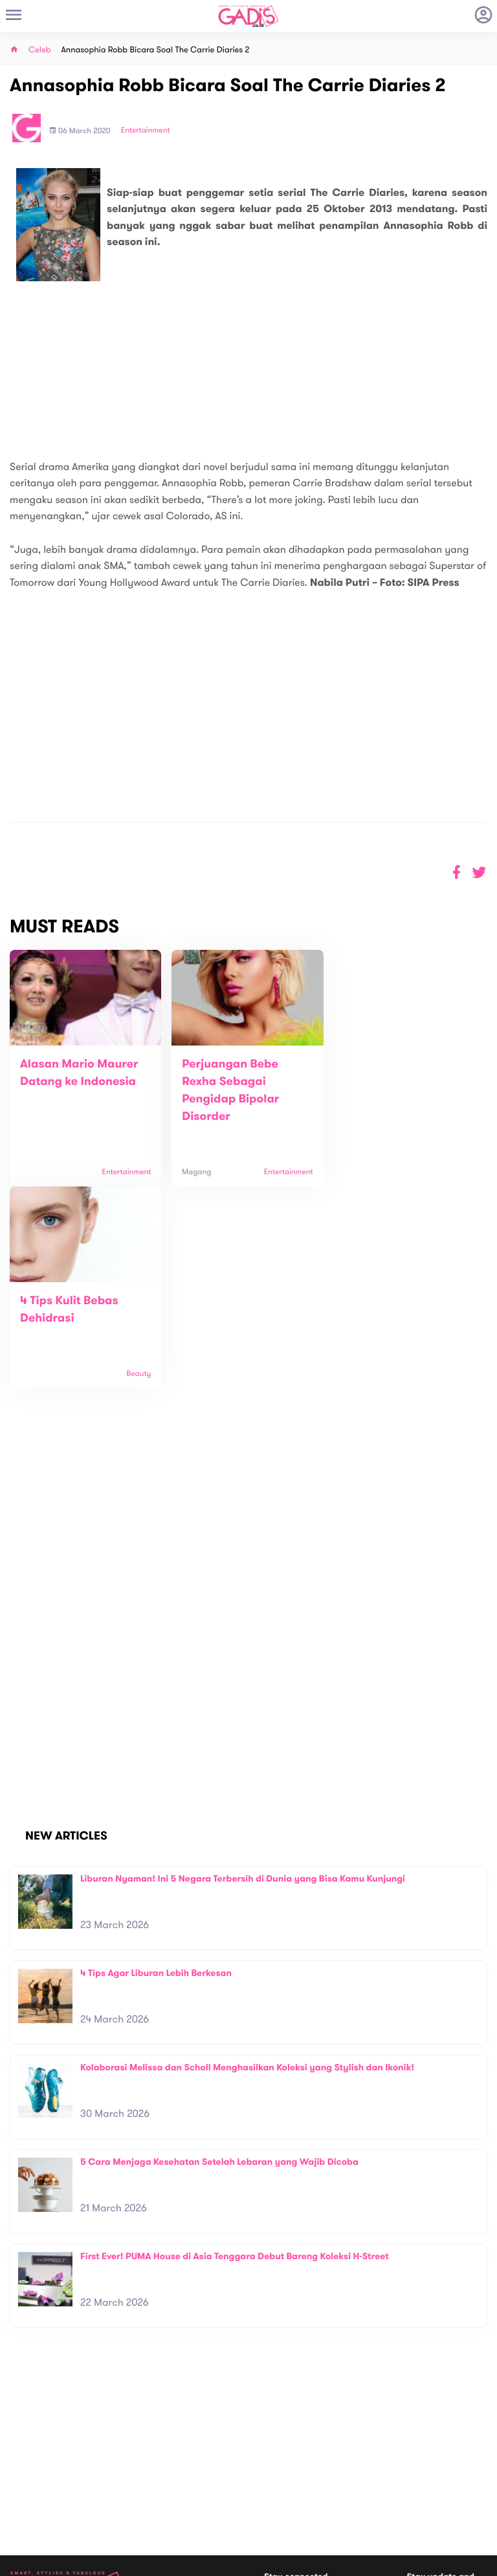 The image size is (497, 2576). I want to click on View map, so click(28, 2508).